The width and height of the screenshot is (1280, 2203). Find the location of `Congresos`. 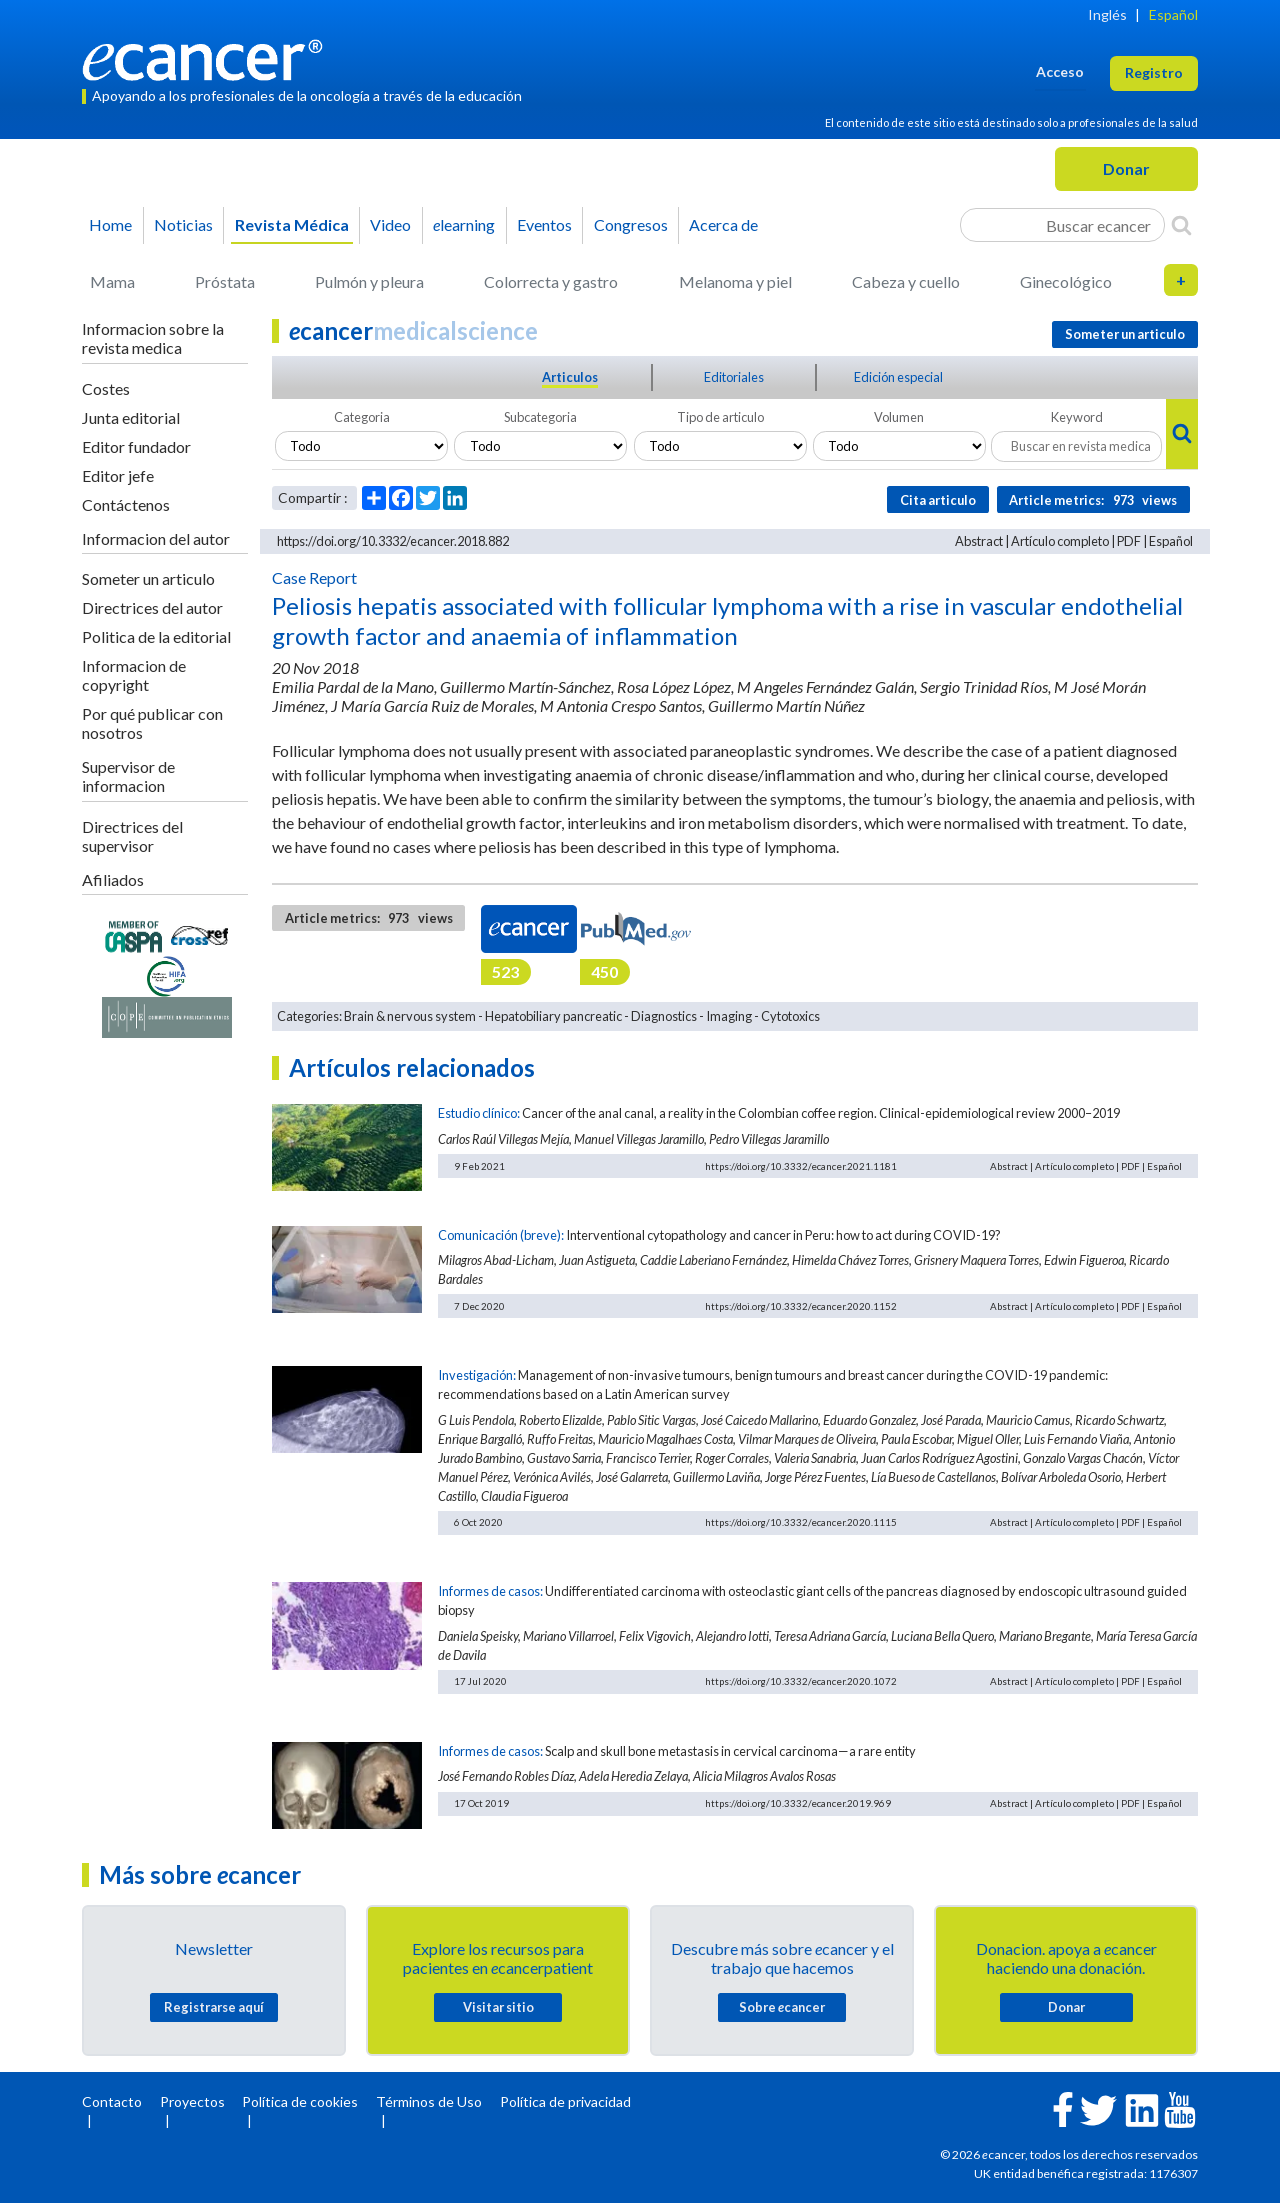

Congresos is located at coordinates (631, 224).